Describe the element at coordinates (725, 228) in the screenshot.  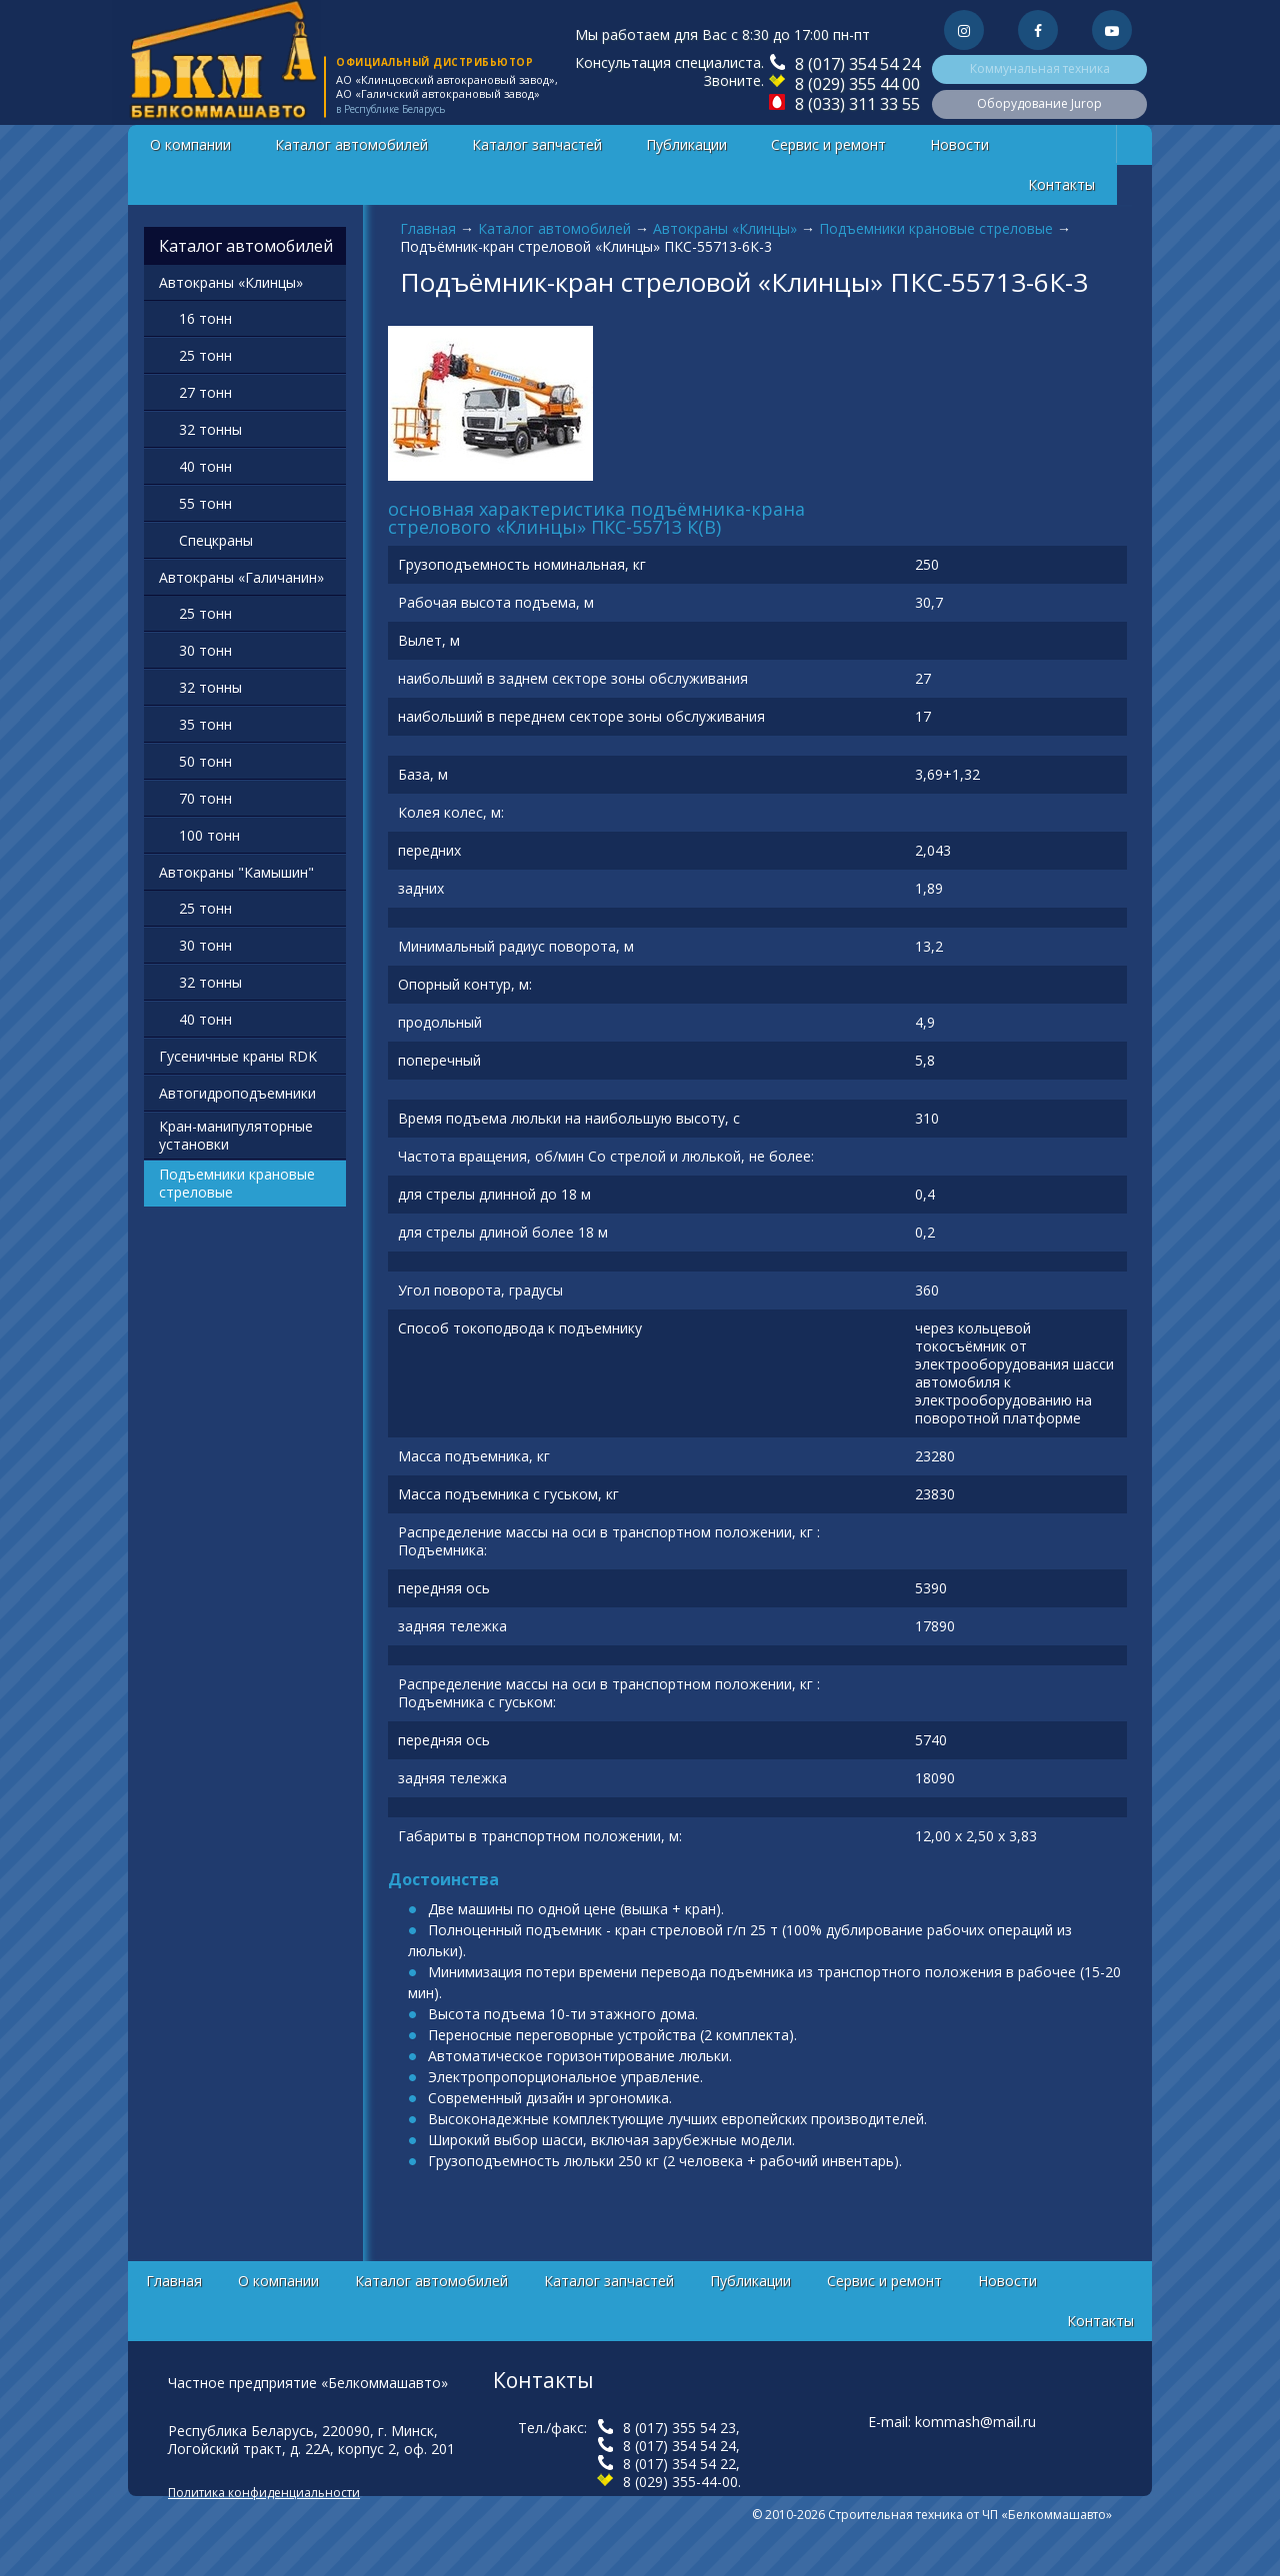
I see `Автокраны «Клинцы»` at that location.